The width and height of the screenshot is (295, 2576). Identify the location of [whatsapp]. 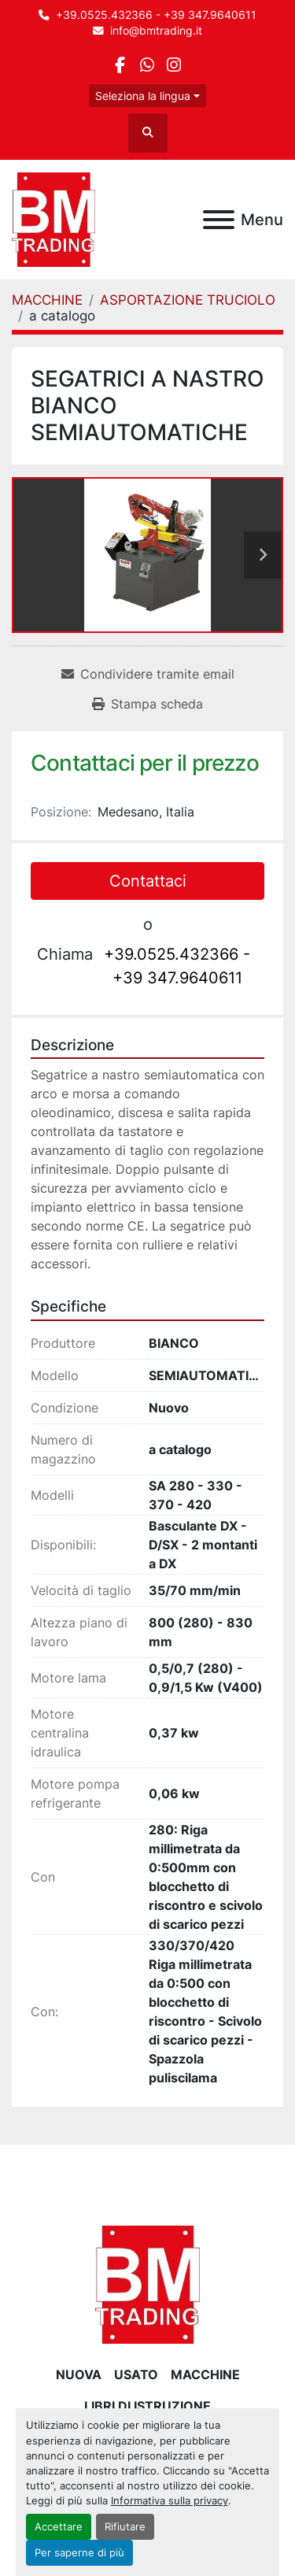
(147, 65).